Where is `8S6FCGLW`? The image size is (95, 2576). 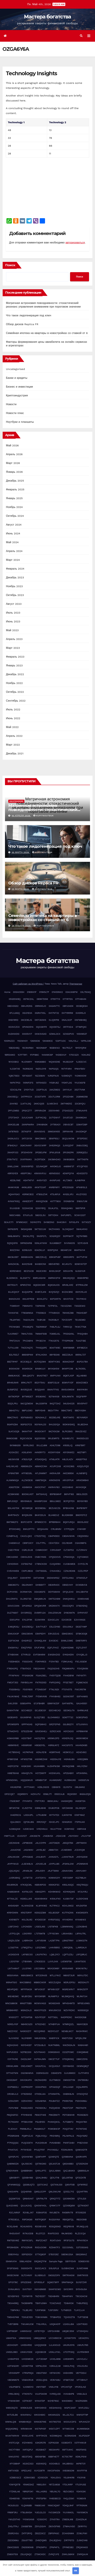
8S6FCGLW is located at coordinates (53, 1382).